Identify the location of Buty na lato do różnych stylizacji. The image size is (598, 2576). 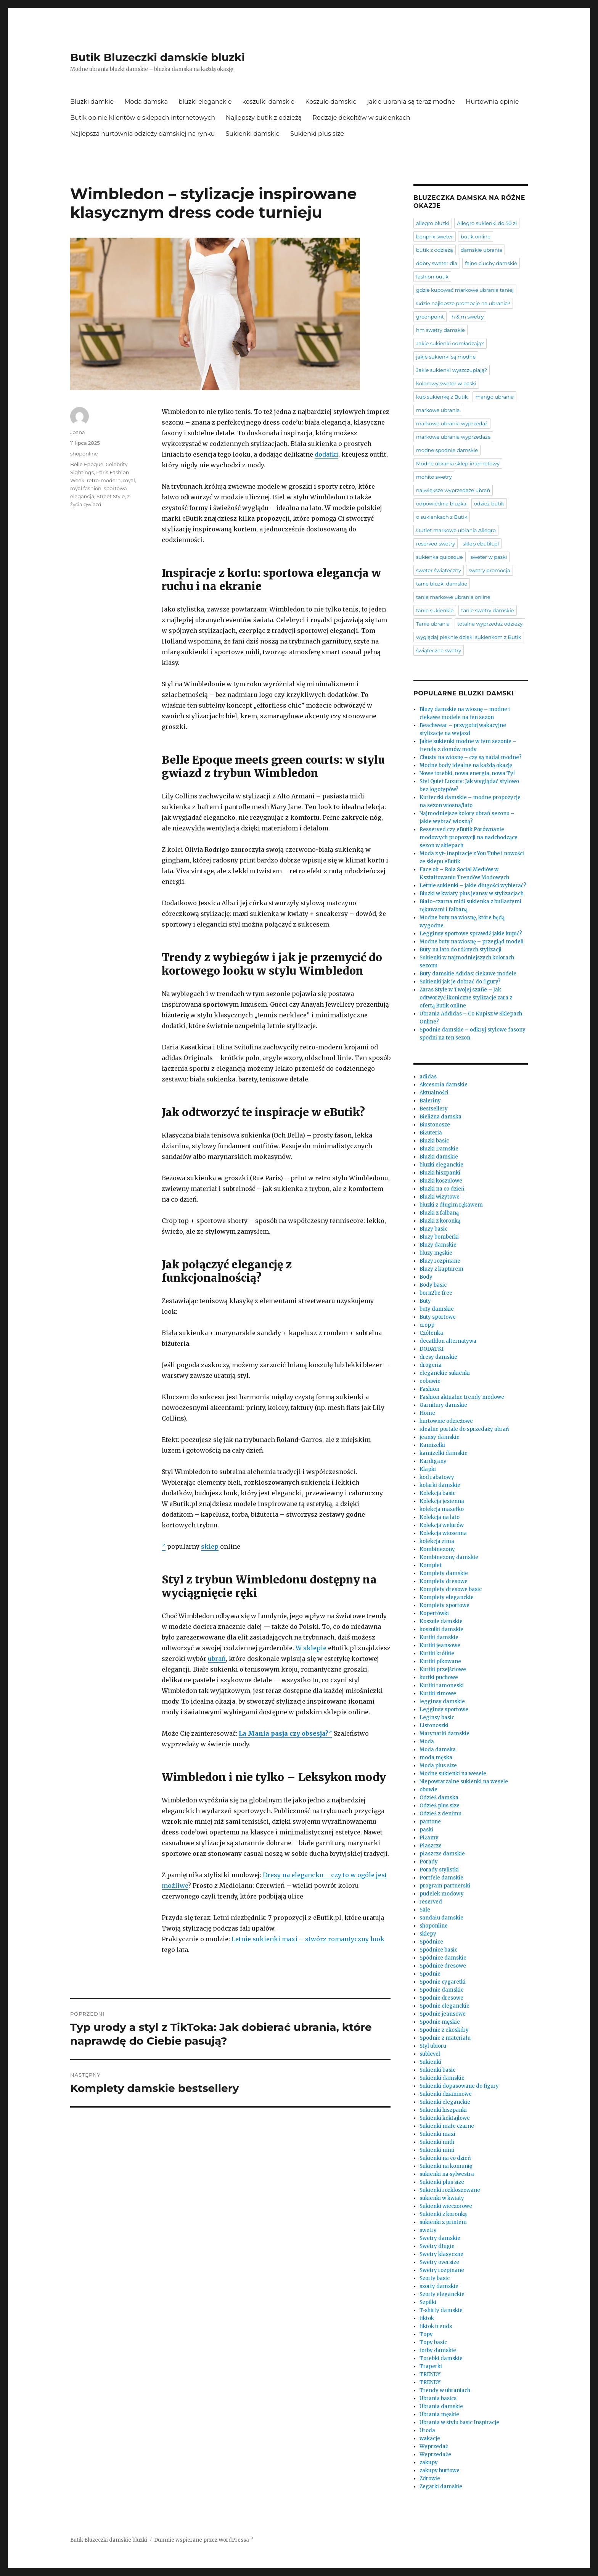
(461, 949).